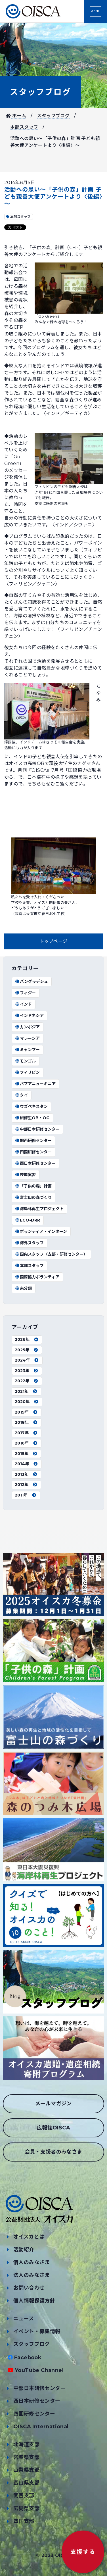 Image resolution: width=107 pixels, height=2576 pixels. I want to click on タイ, so click(21, 1095).